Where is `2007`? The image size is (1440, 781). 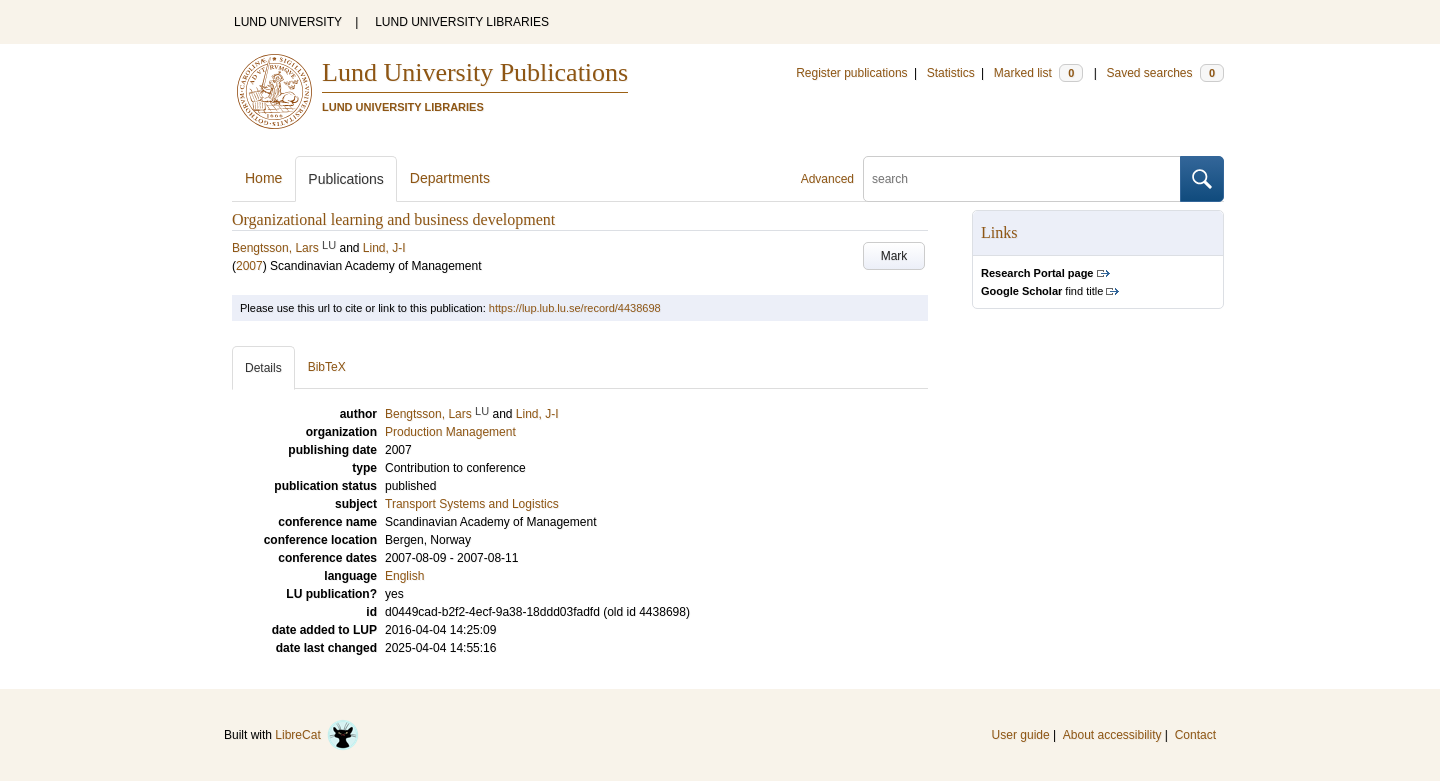 2007 is located at coordinates (249, 266).